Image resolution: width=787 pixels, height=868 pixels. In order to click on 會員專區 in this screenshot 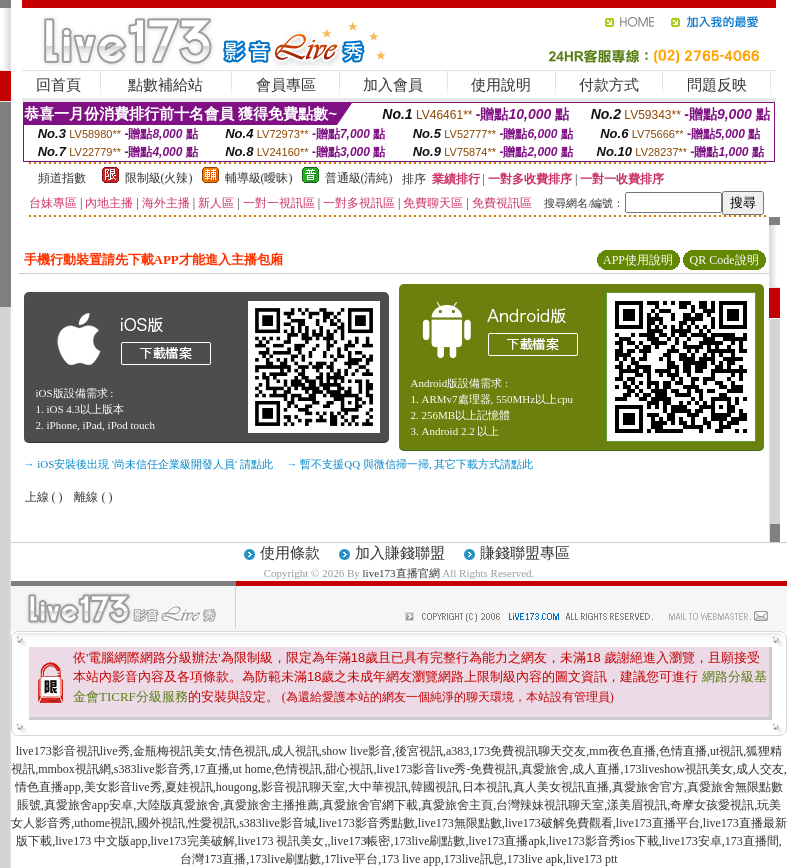, I will do `click(286, 85)`.